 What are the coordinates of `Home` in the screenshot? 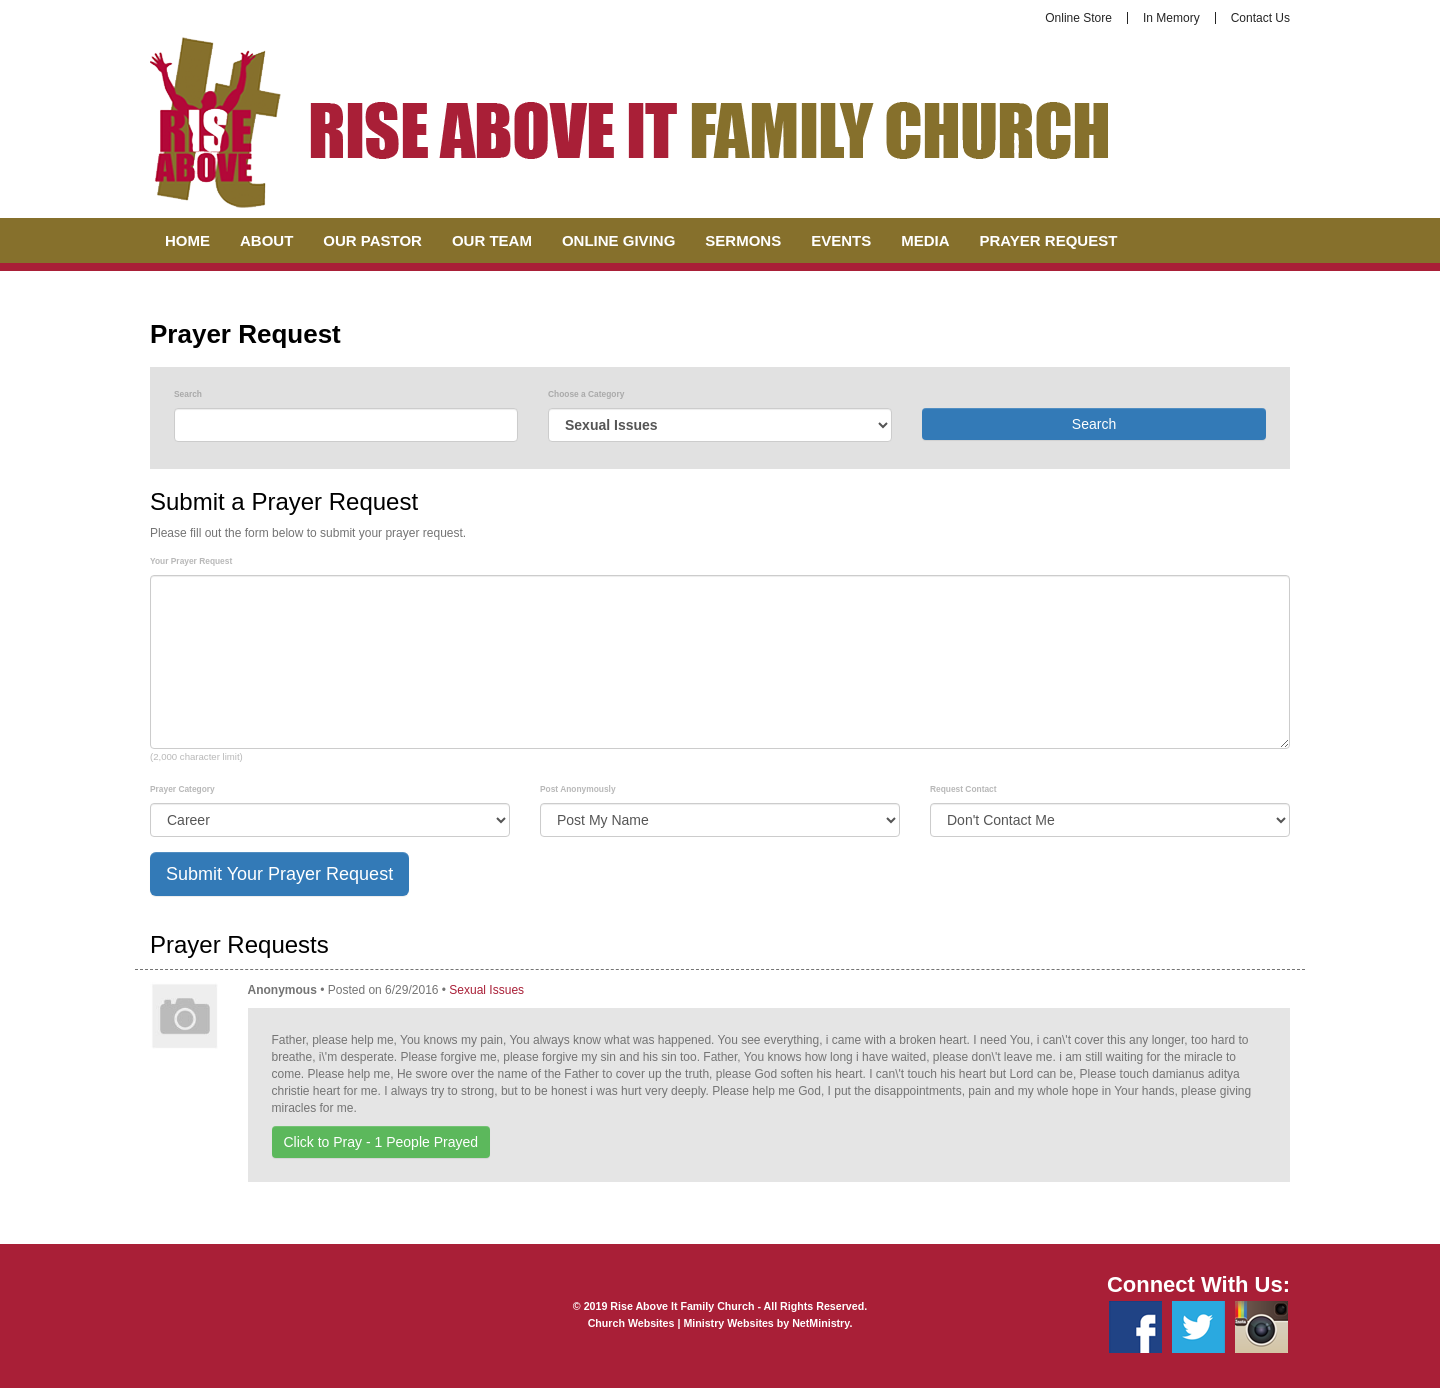 It's located at (187, 240).